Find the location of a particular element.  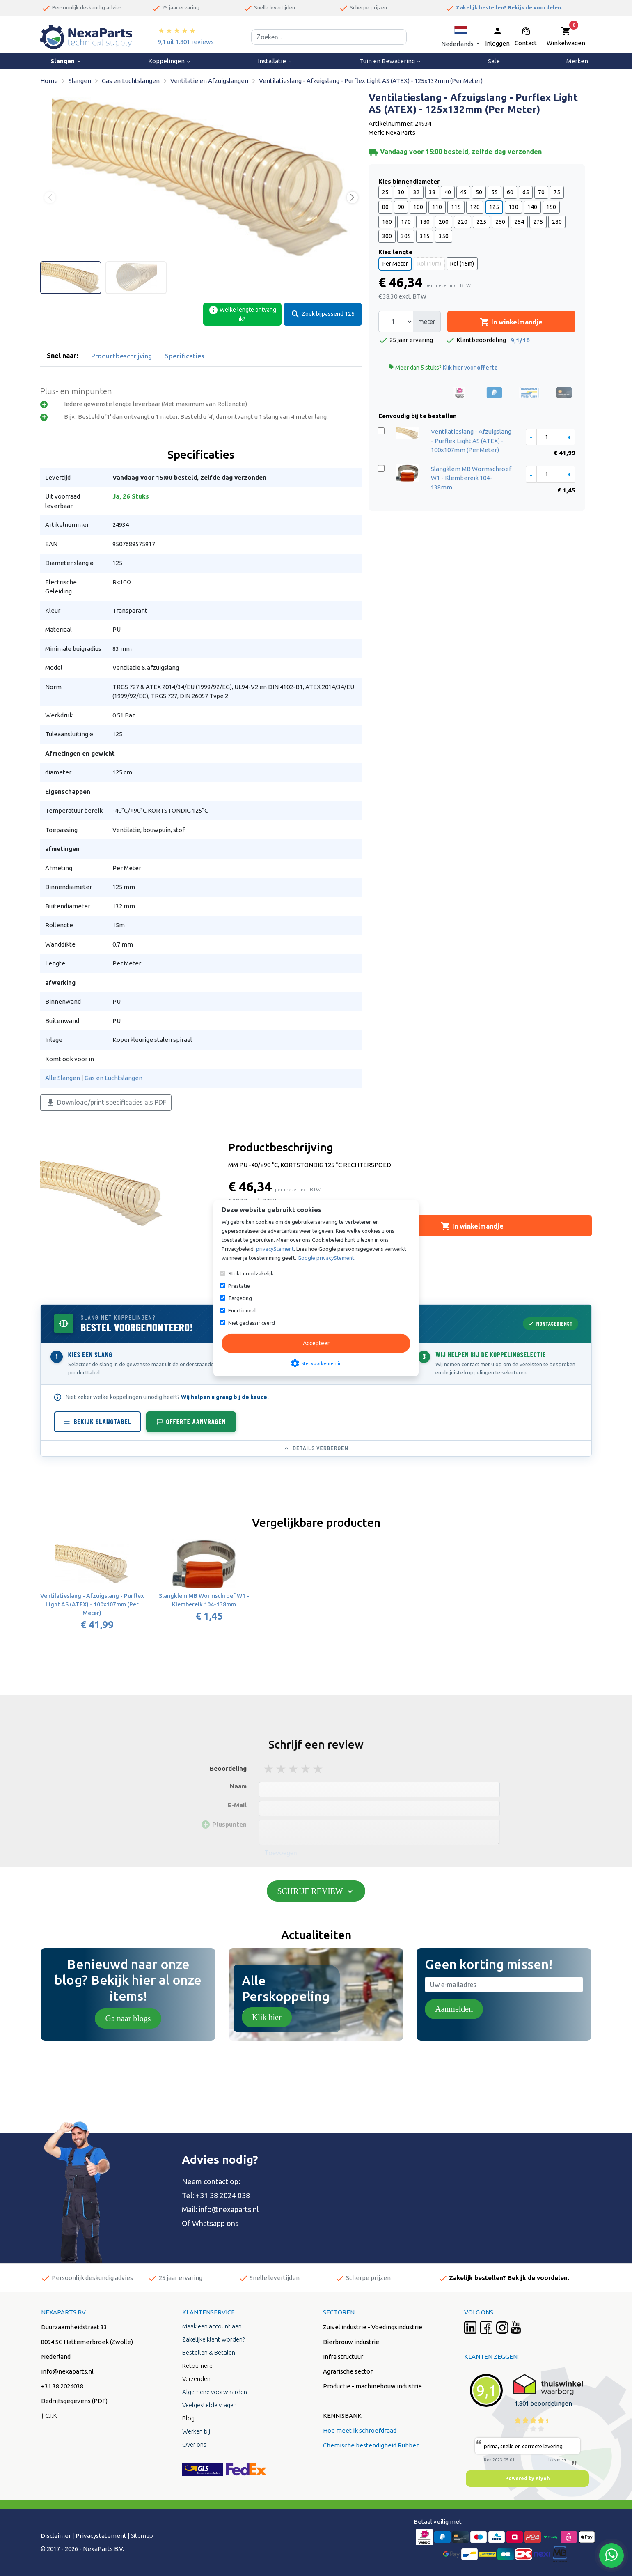

Ga naar blogs is located at coordinates (128, 2018).